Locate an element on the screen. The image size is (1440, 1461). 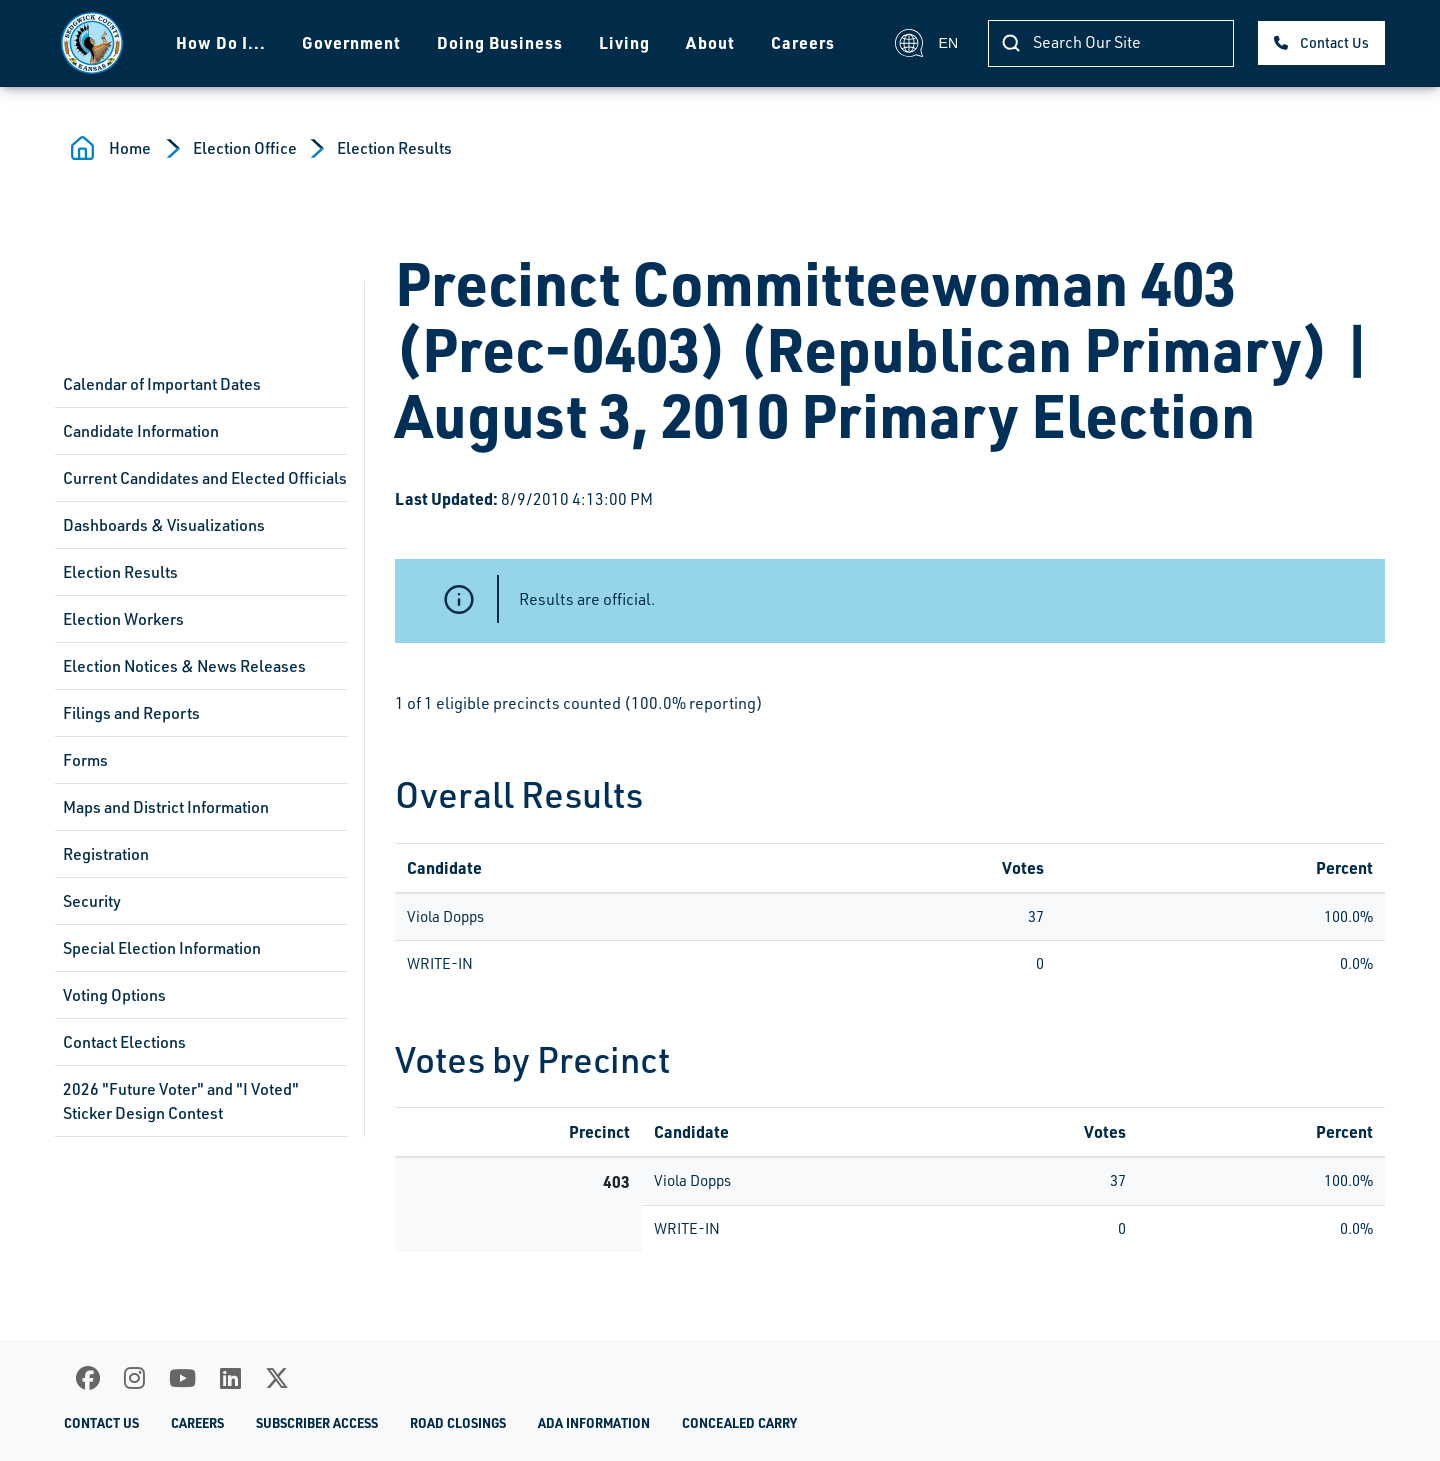
Registration is located at coordinates (106, 854).